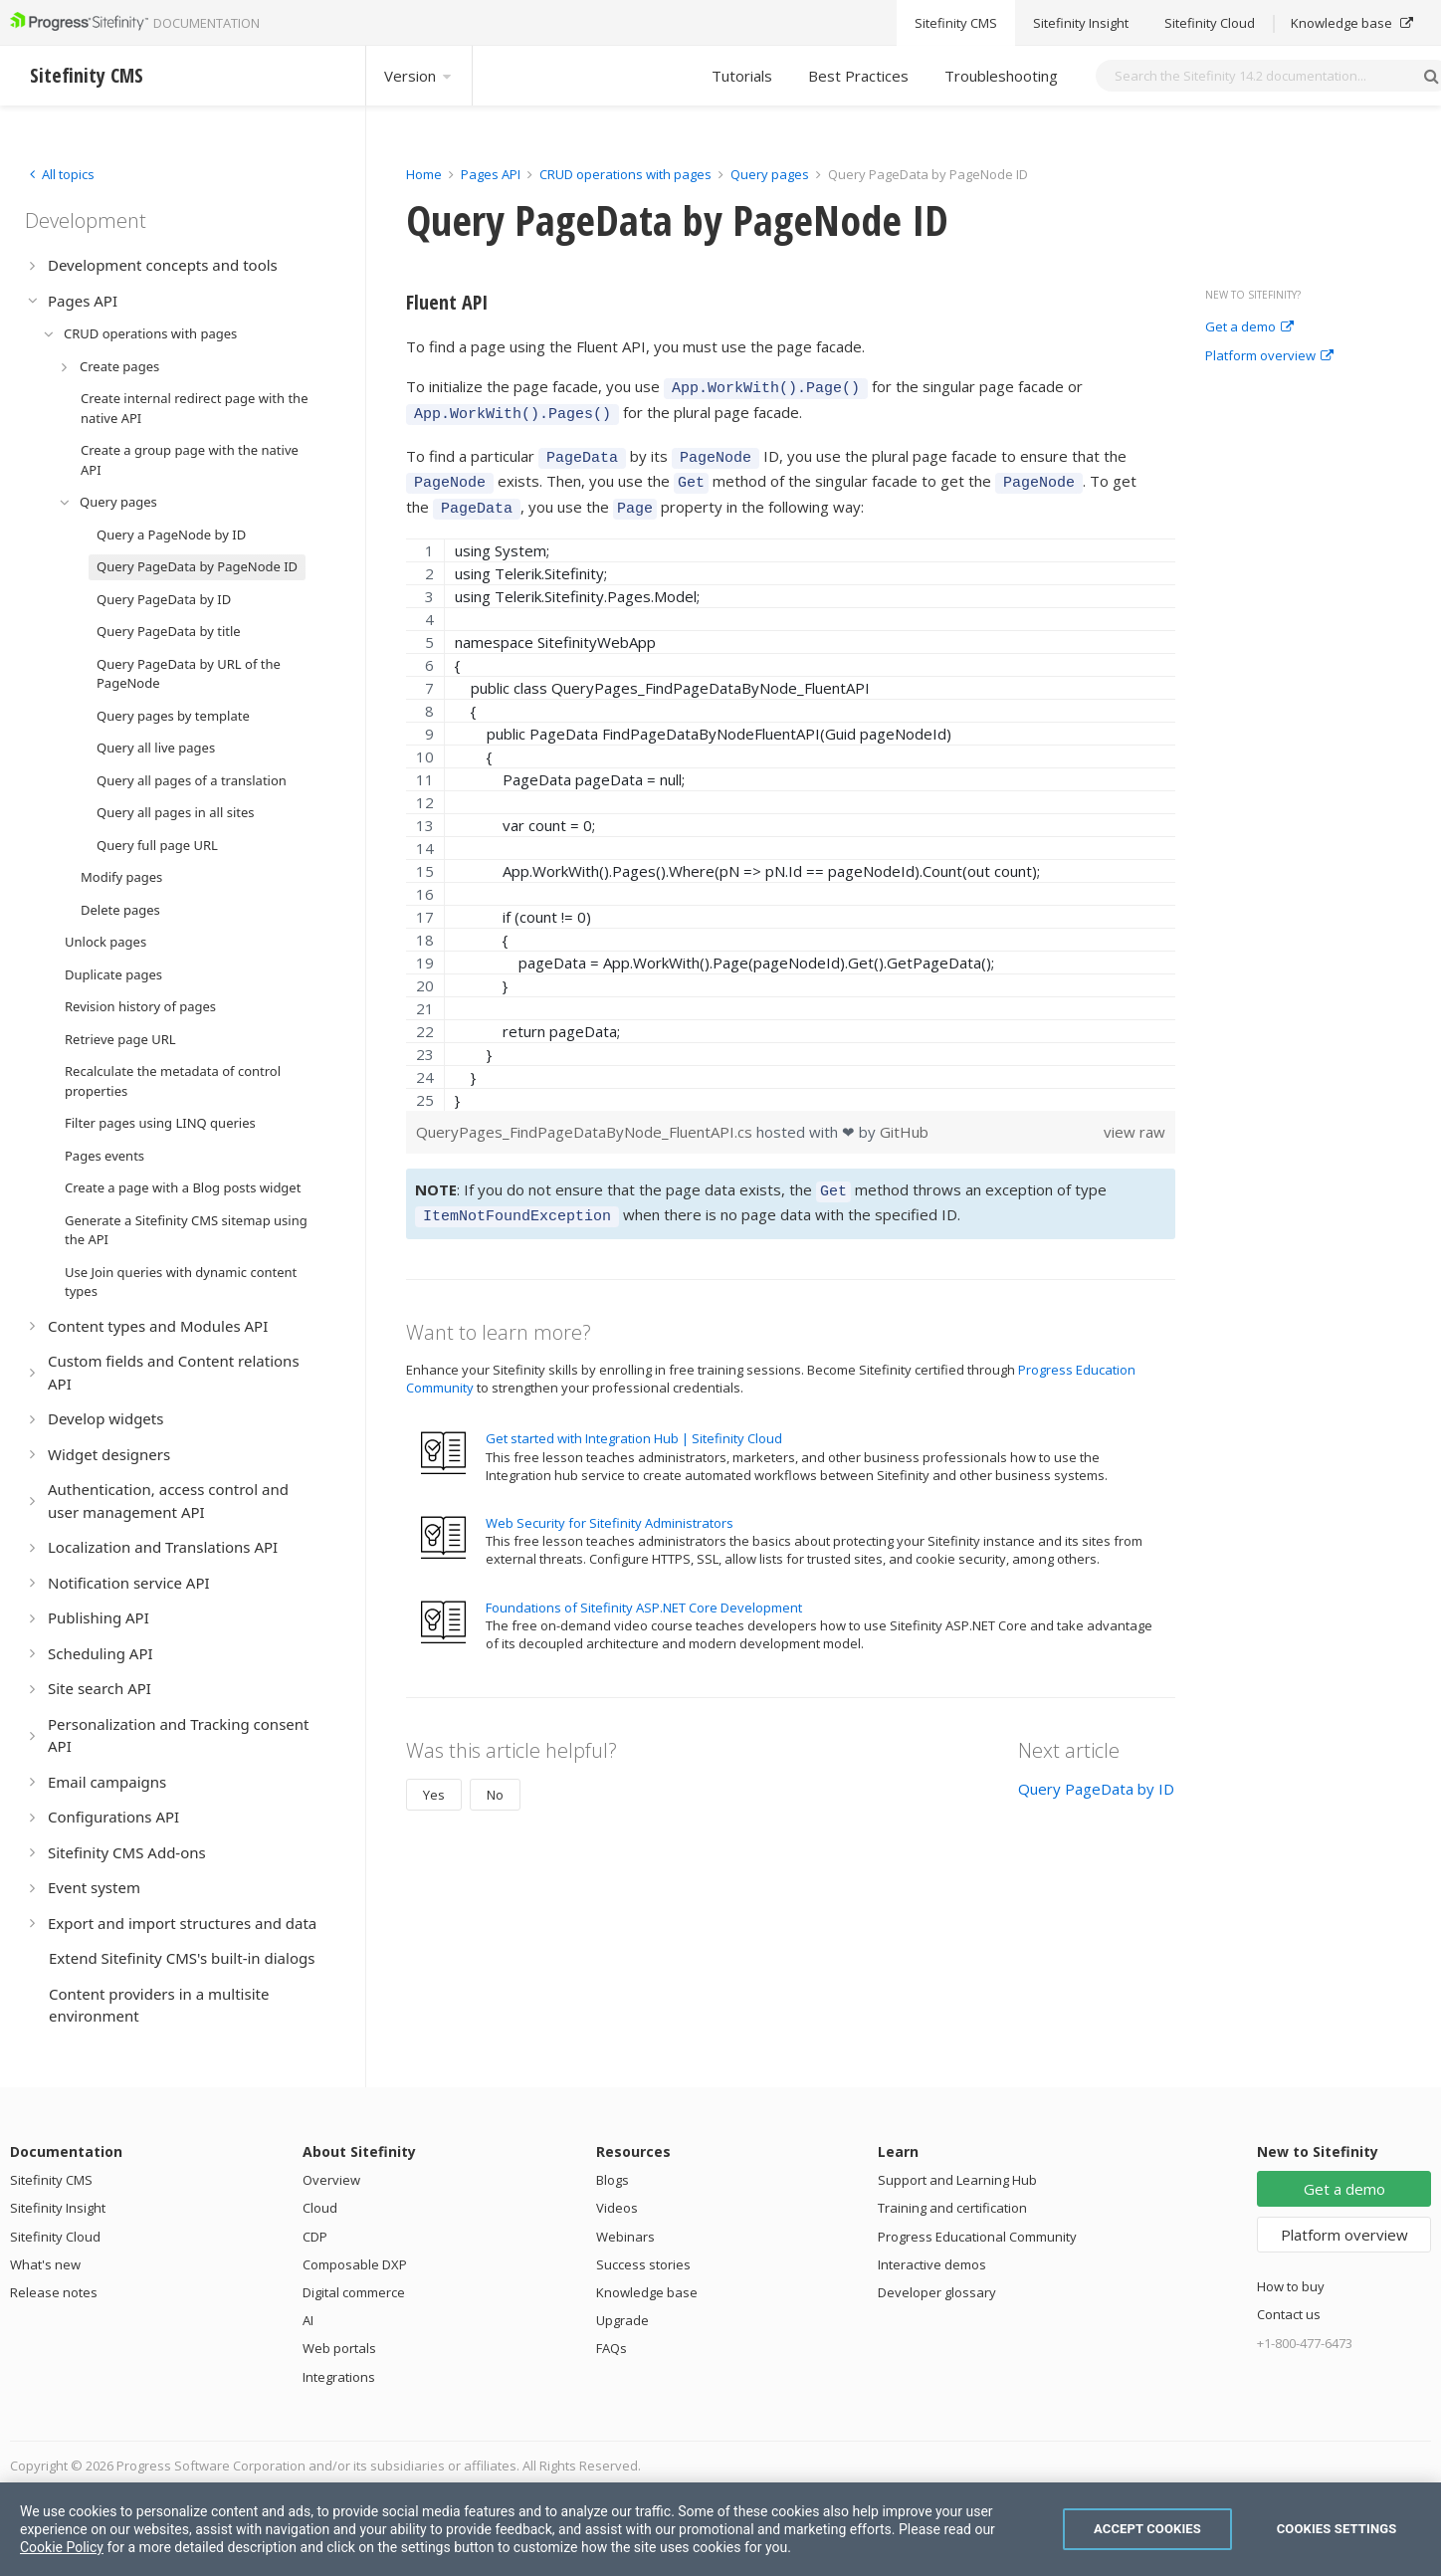 This screenshot has height=2576, width=1441. I want to click on Cookies Settings, so click(1337, 2528).